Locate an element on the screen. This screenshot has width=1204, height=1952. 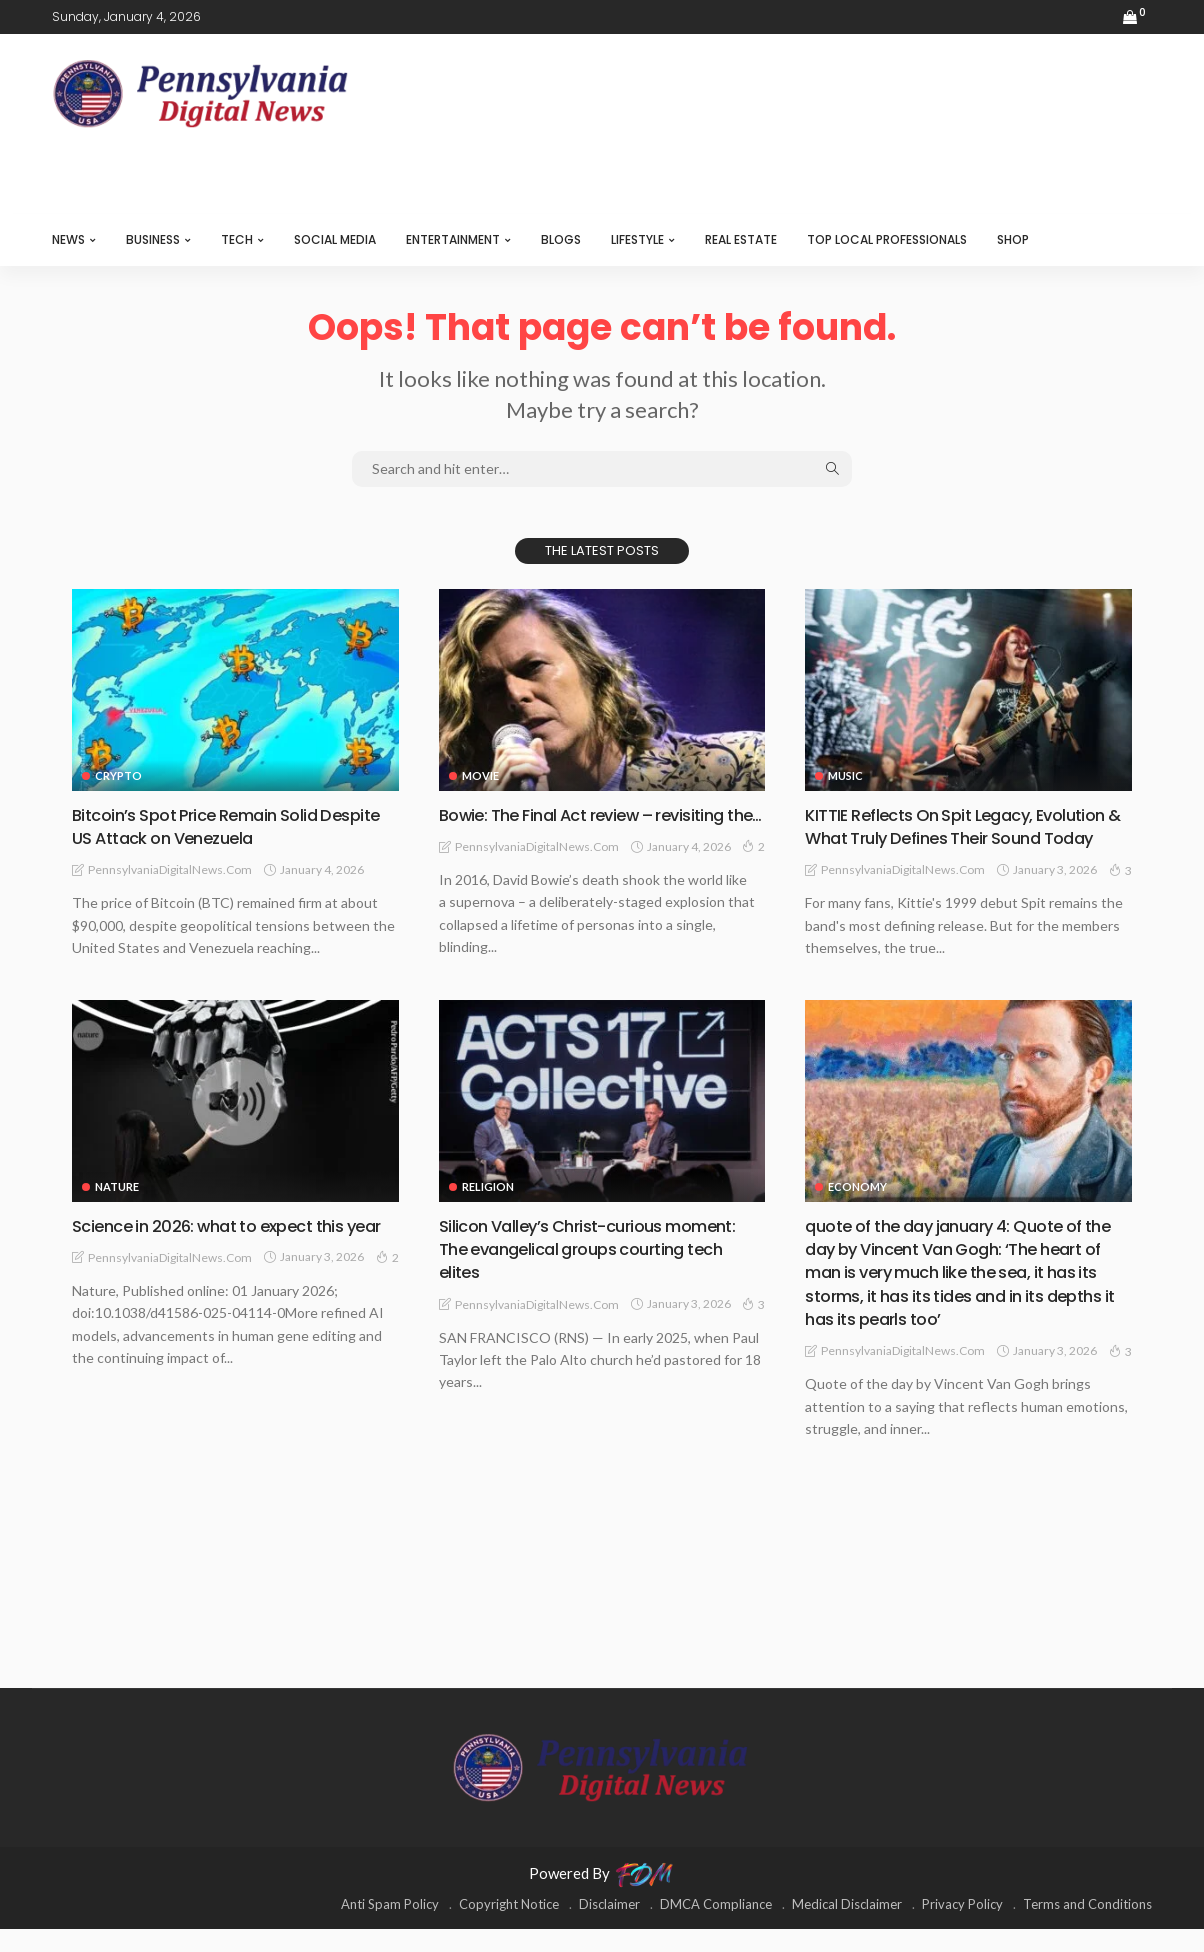
NATURE is located at coordinates (117, 1209).